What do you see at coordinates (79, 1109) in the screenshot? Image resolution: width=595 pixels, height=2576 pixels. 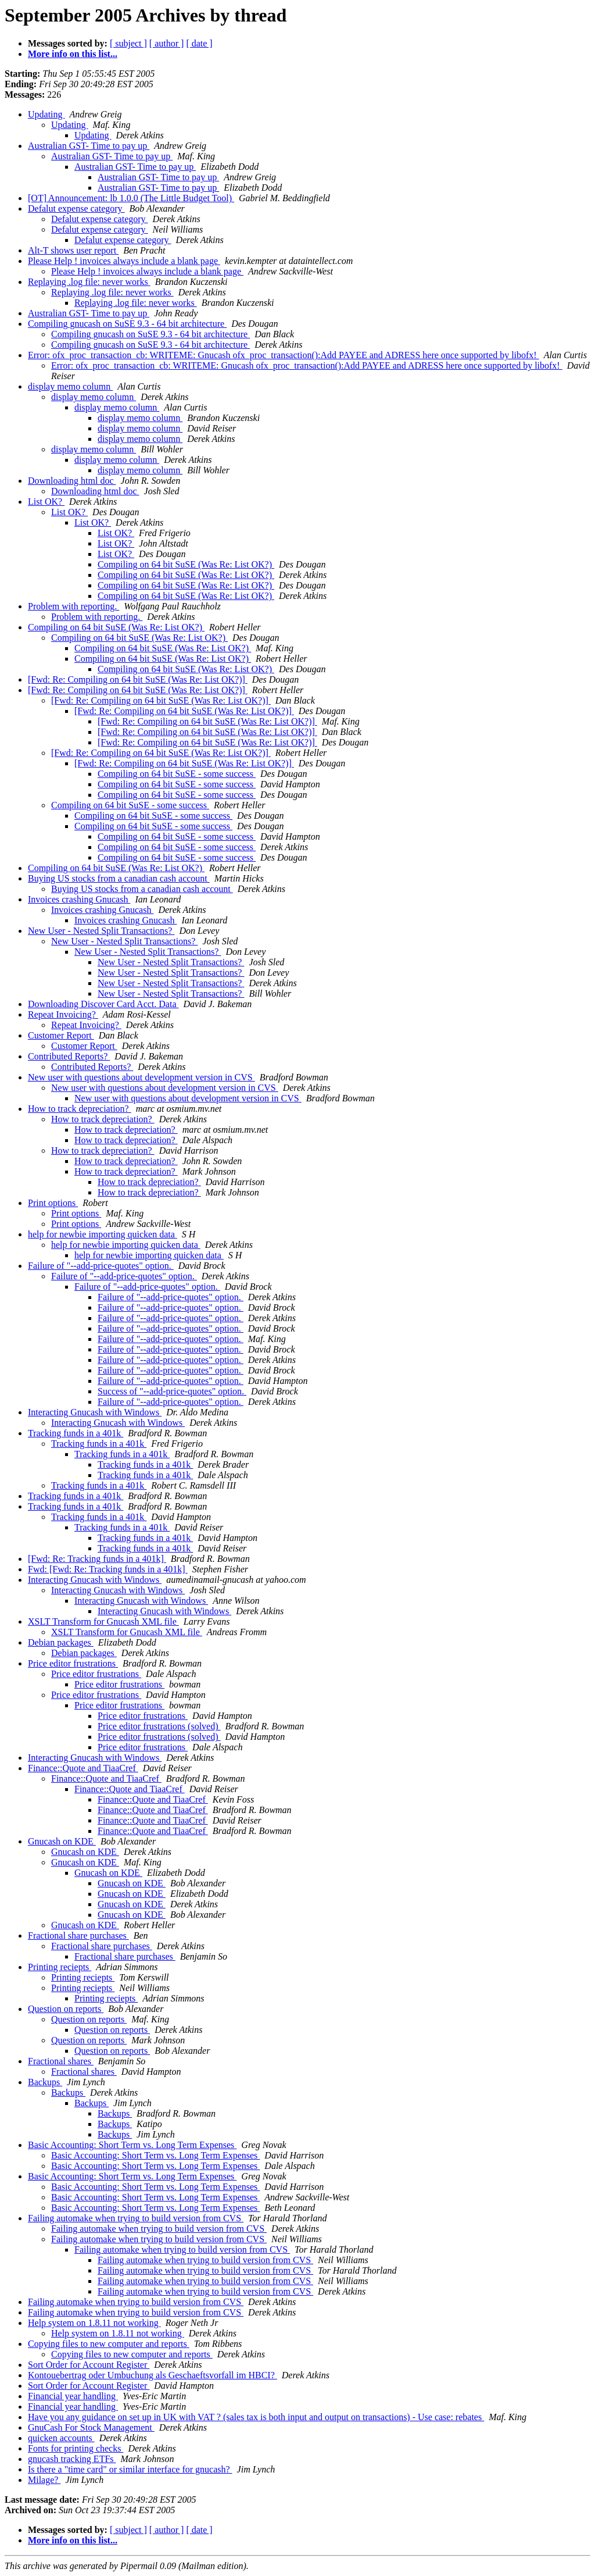 I see `How to track depreciation?` at bounding box center [79, 1109].